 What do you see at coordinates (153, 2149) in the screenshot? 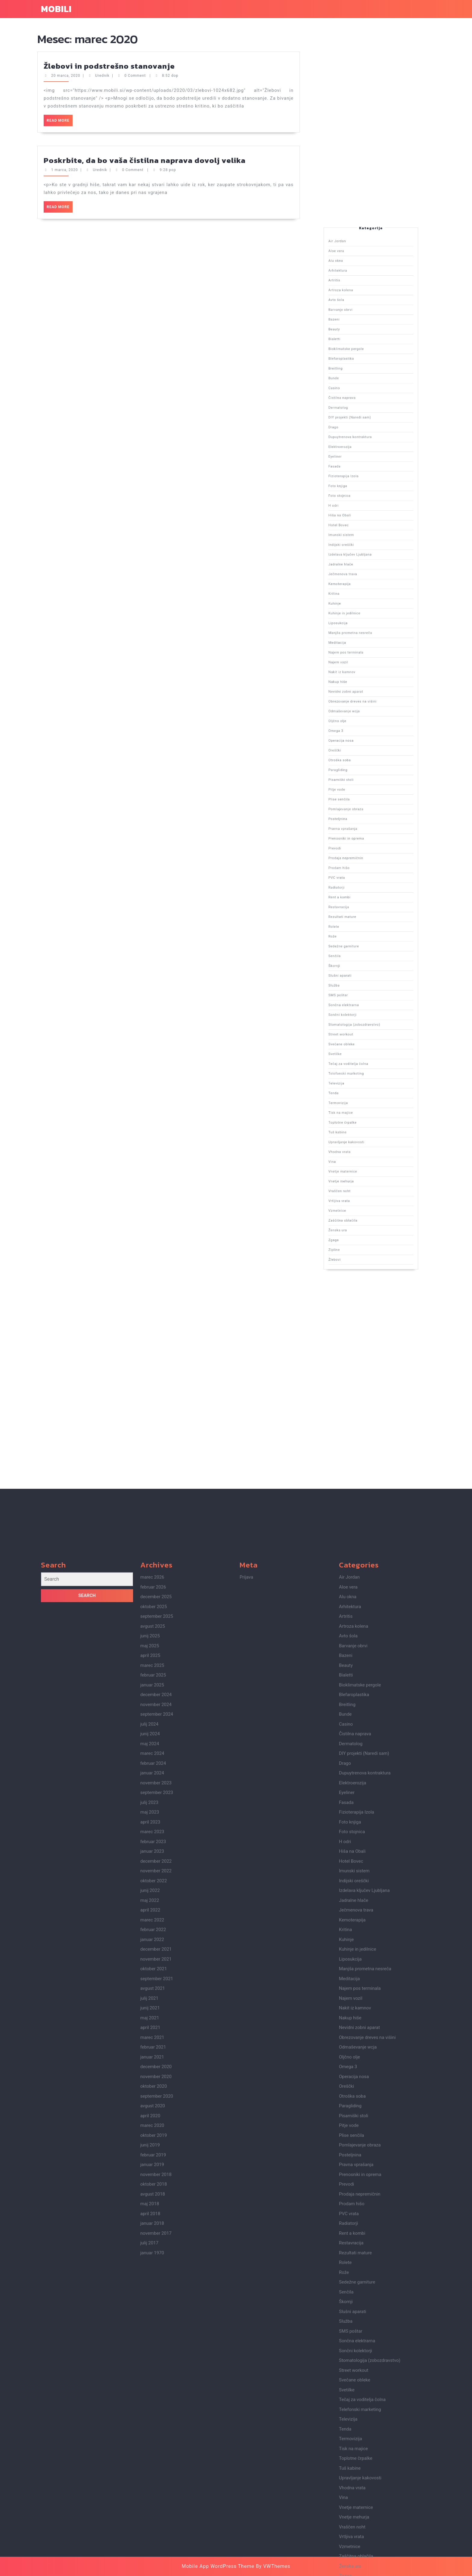
I see `februar 2026` at bounding box center [153, 2149].